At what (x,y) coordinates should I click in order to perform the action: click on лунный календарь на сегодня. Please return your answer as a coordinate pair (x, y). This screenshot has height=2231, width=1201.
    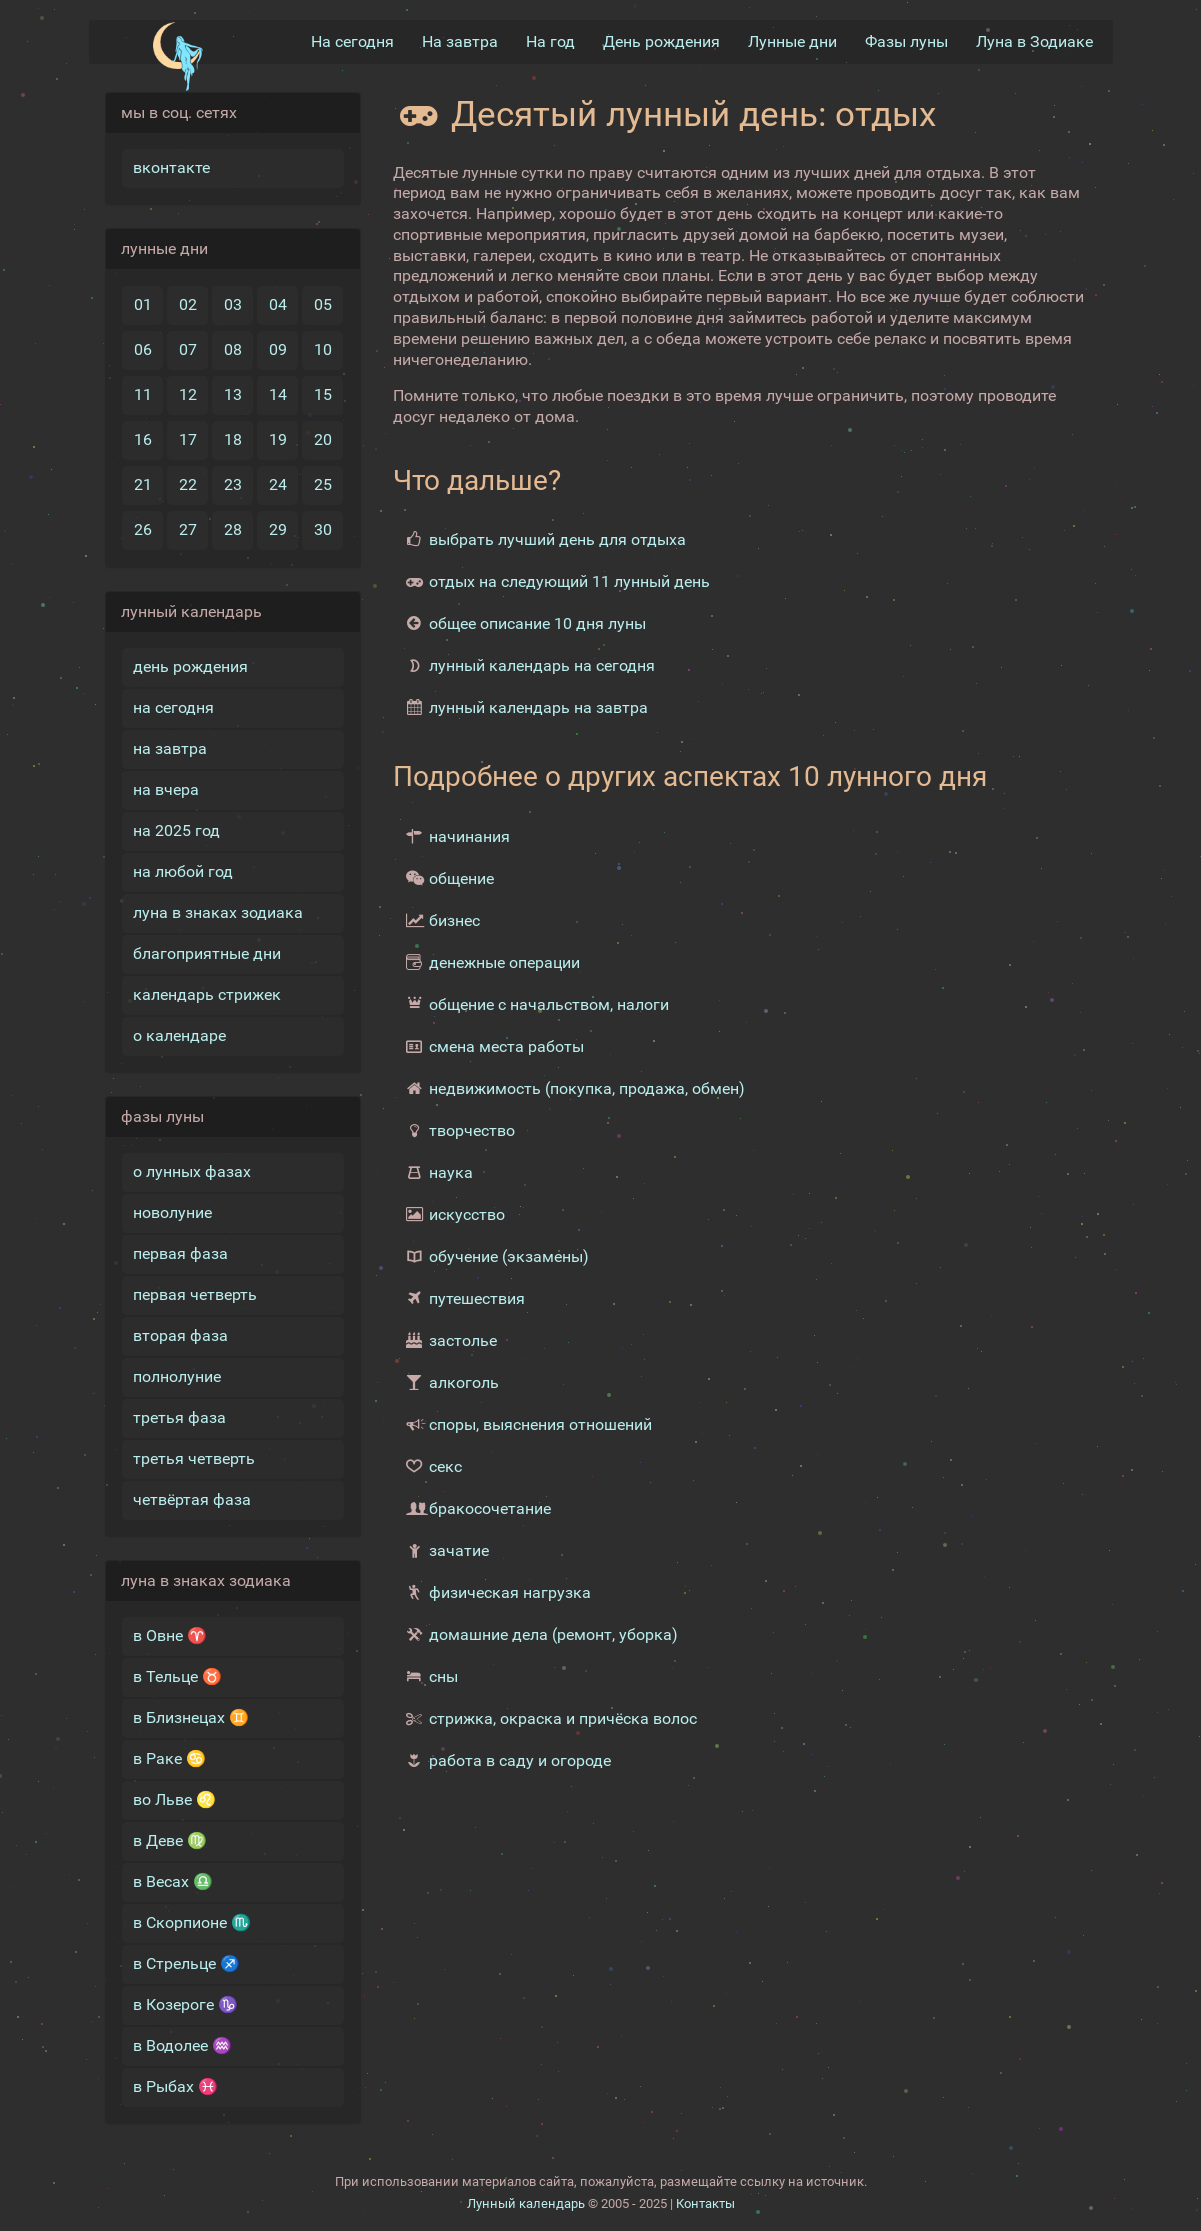
    Looking at the image, I should click on (542, 665).